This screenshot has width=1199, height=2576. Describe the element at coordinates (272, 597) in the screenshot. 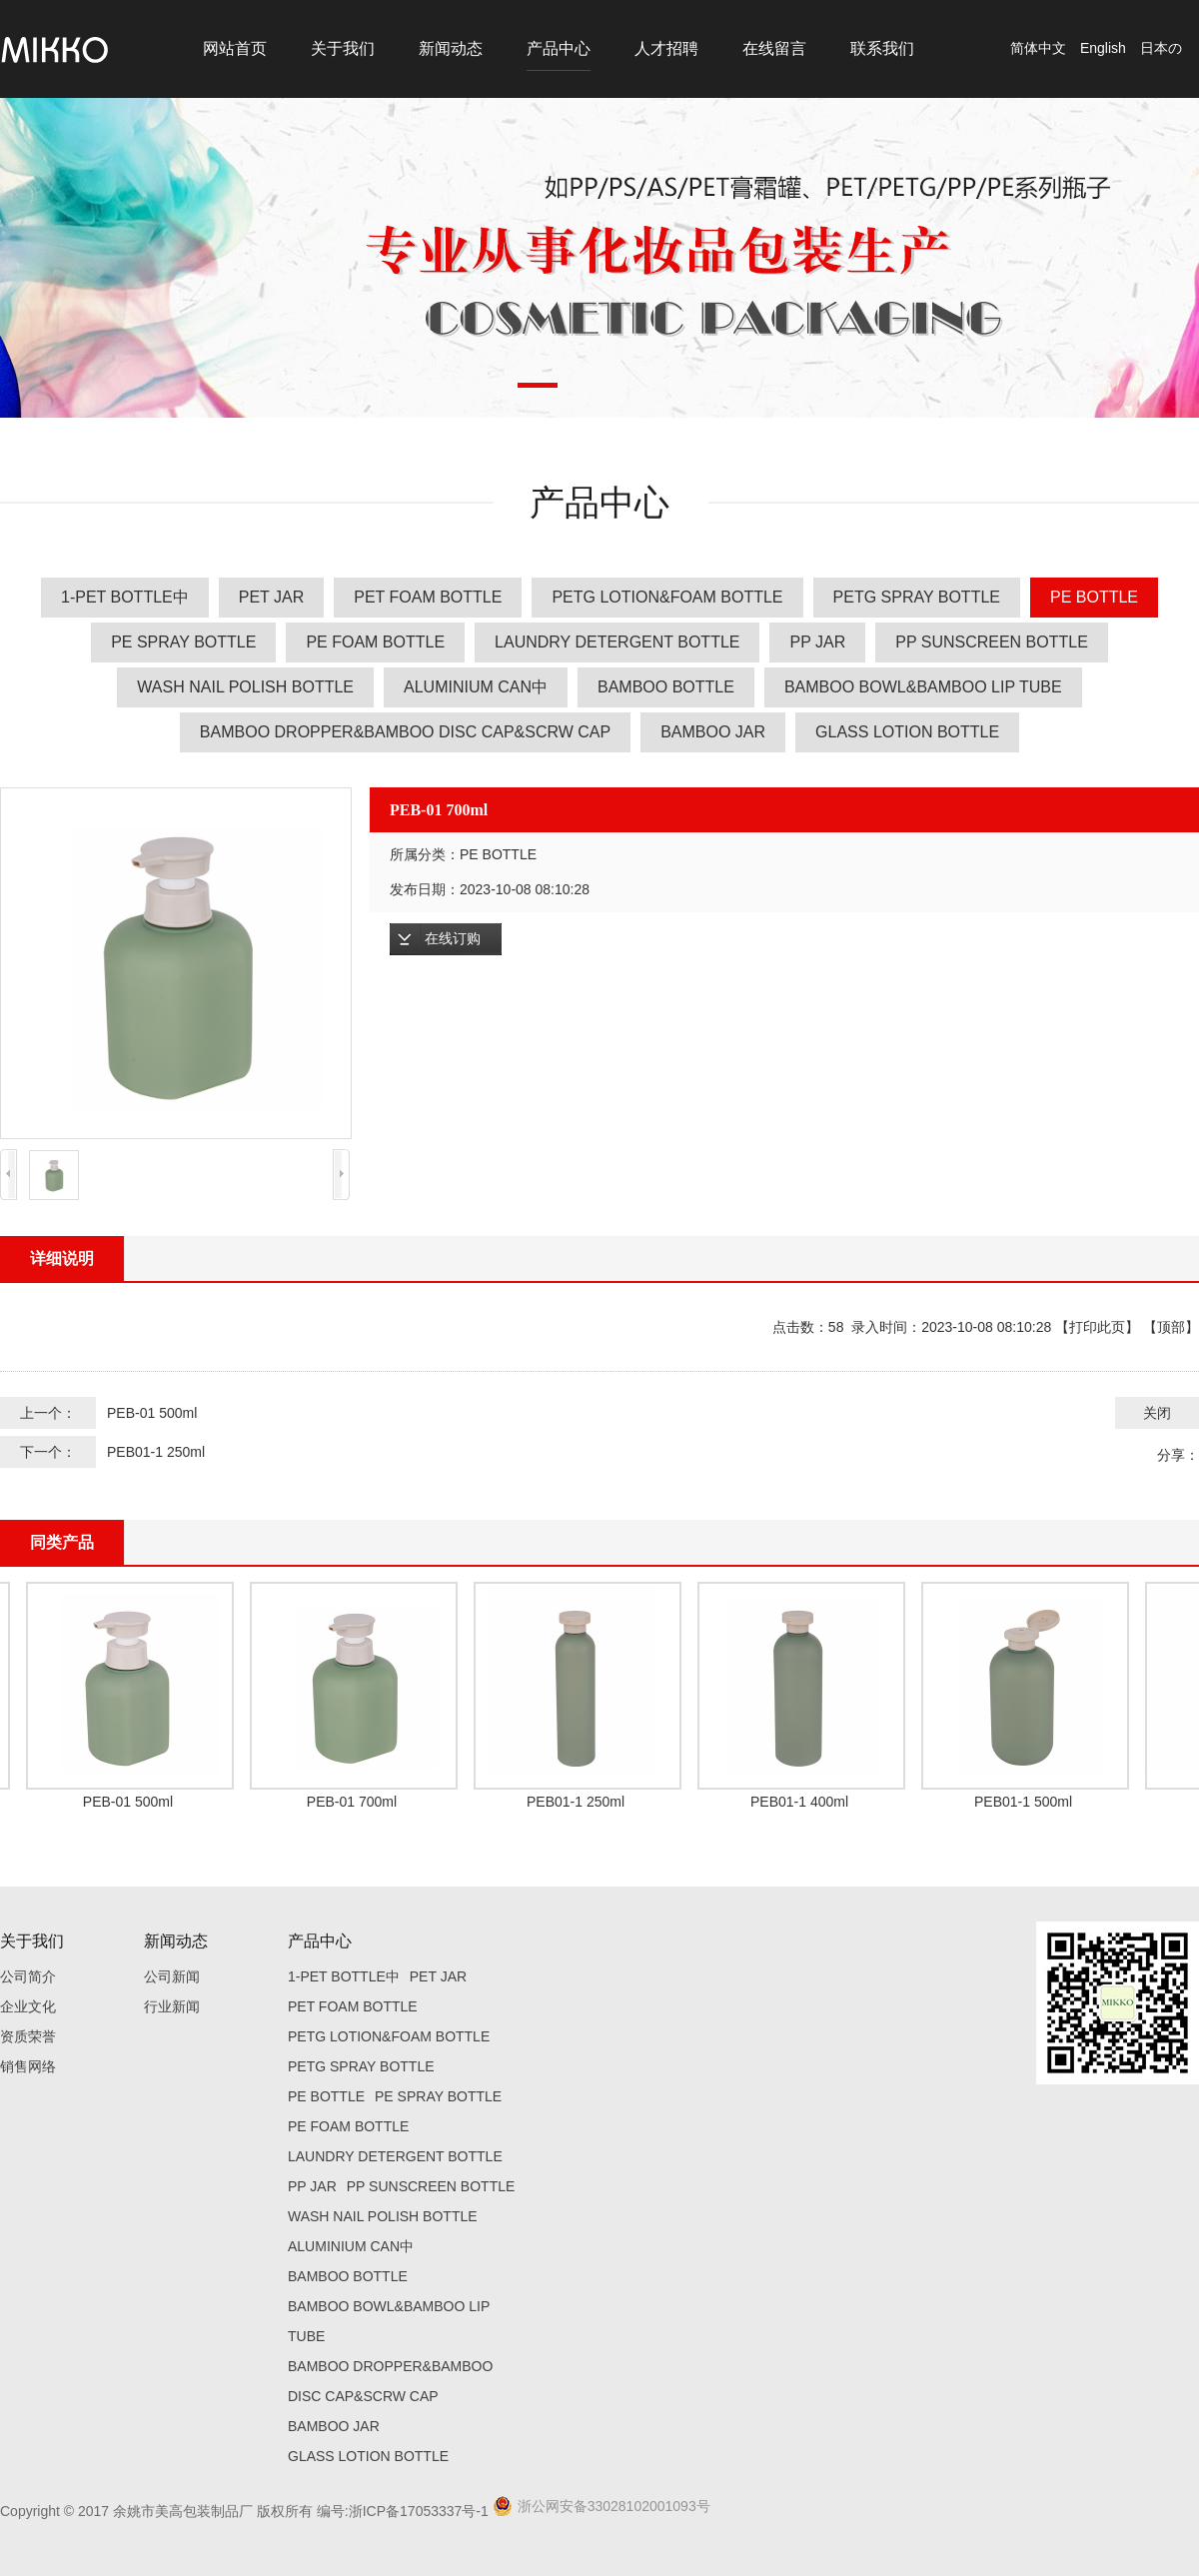

I see `PET JAR` at that location.